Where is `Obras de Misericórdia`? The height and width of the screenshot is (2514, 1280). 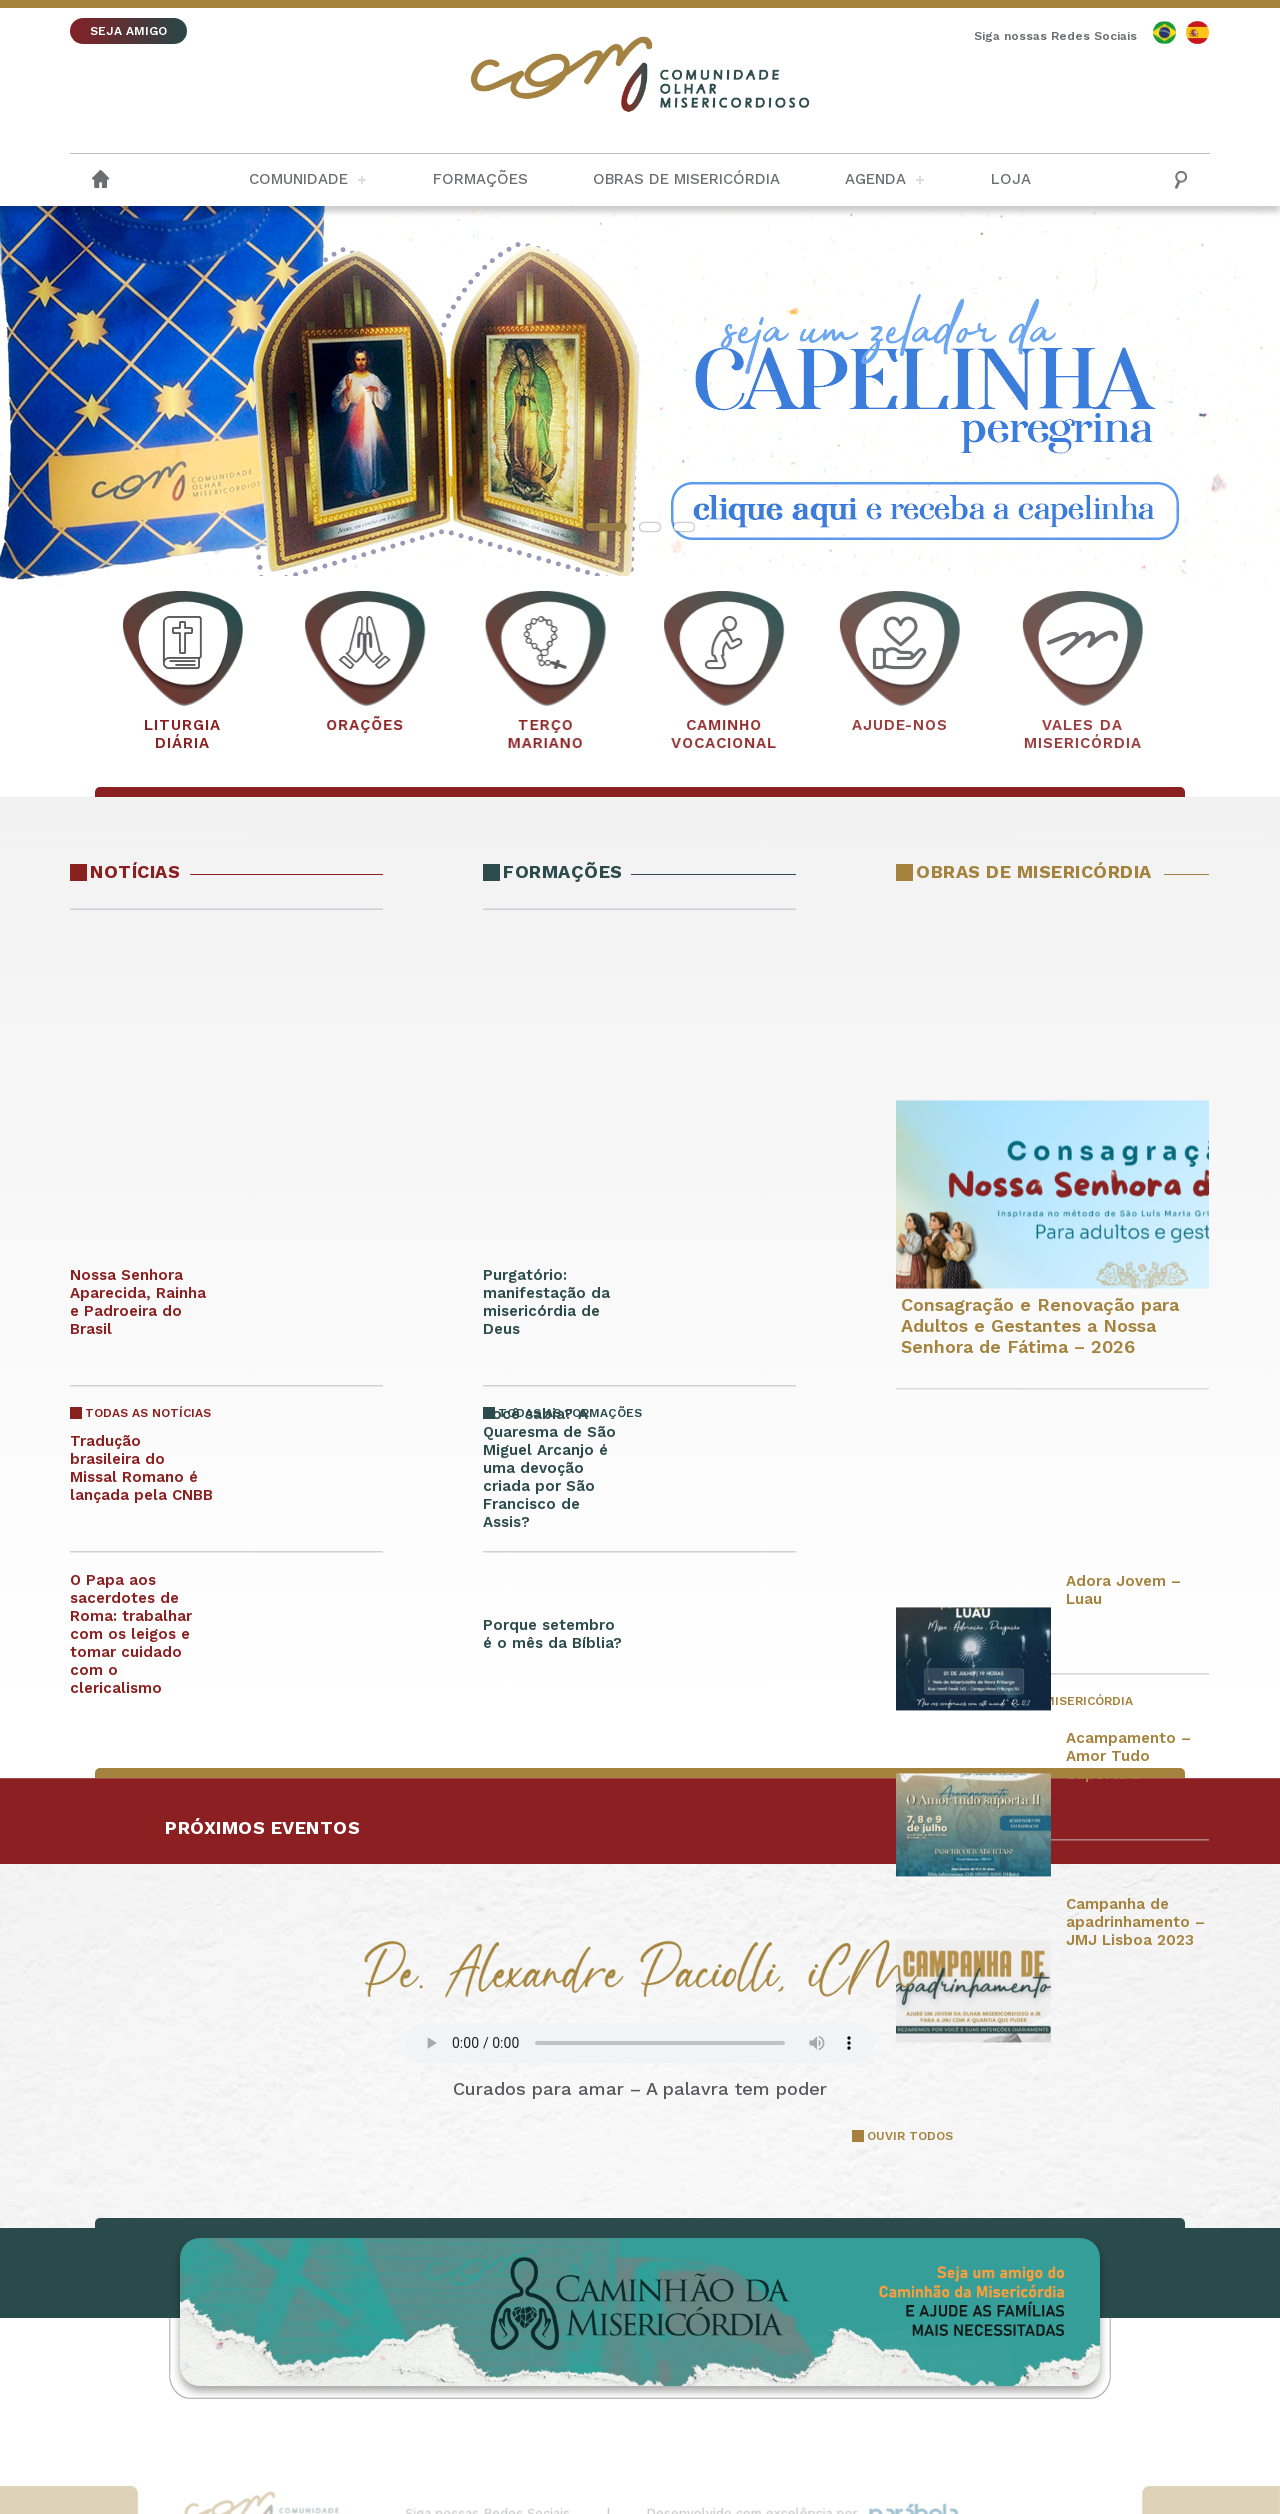 Obras de Misericórdia is located at coordinates (686, 179).